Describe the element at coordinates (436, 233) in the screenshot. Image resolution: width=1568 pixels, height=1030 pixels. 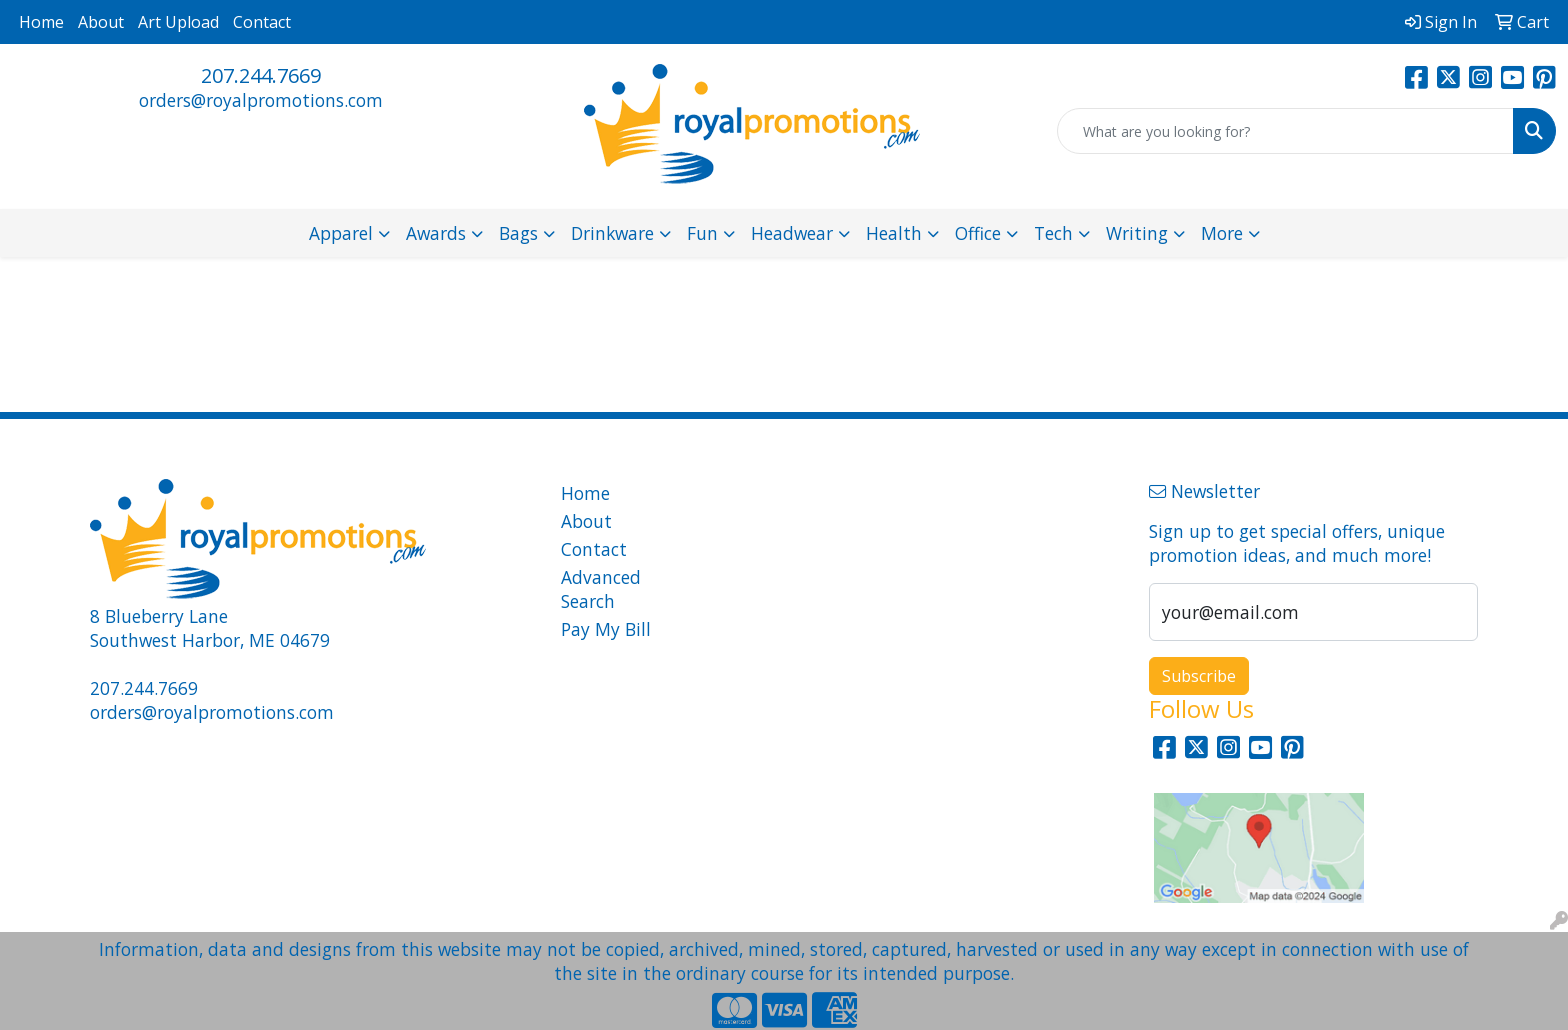
I see `Awards [button]` at that location.